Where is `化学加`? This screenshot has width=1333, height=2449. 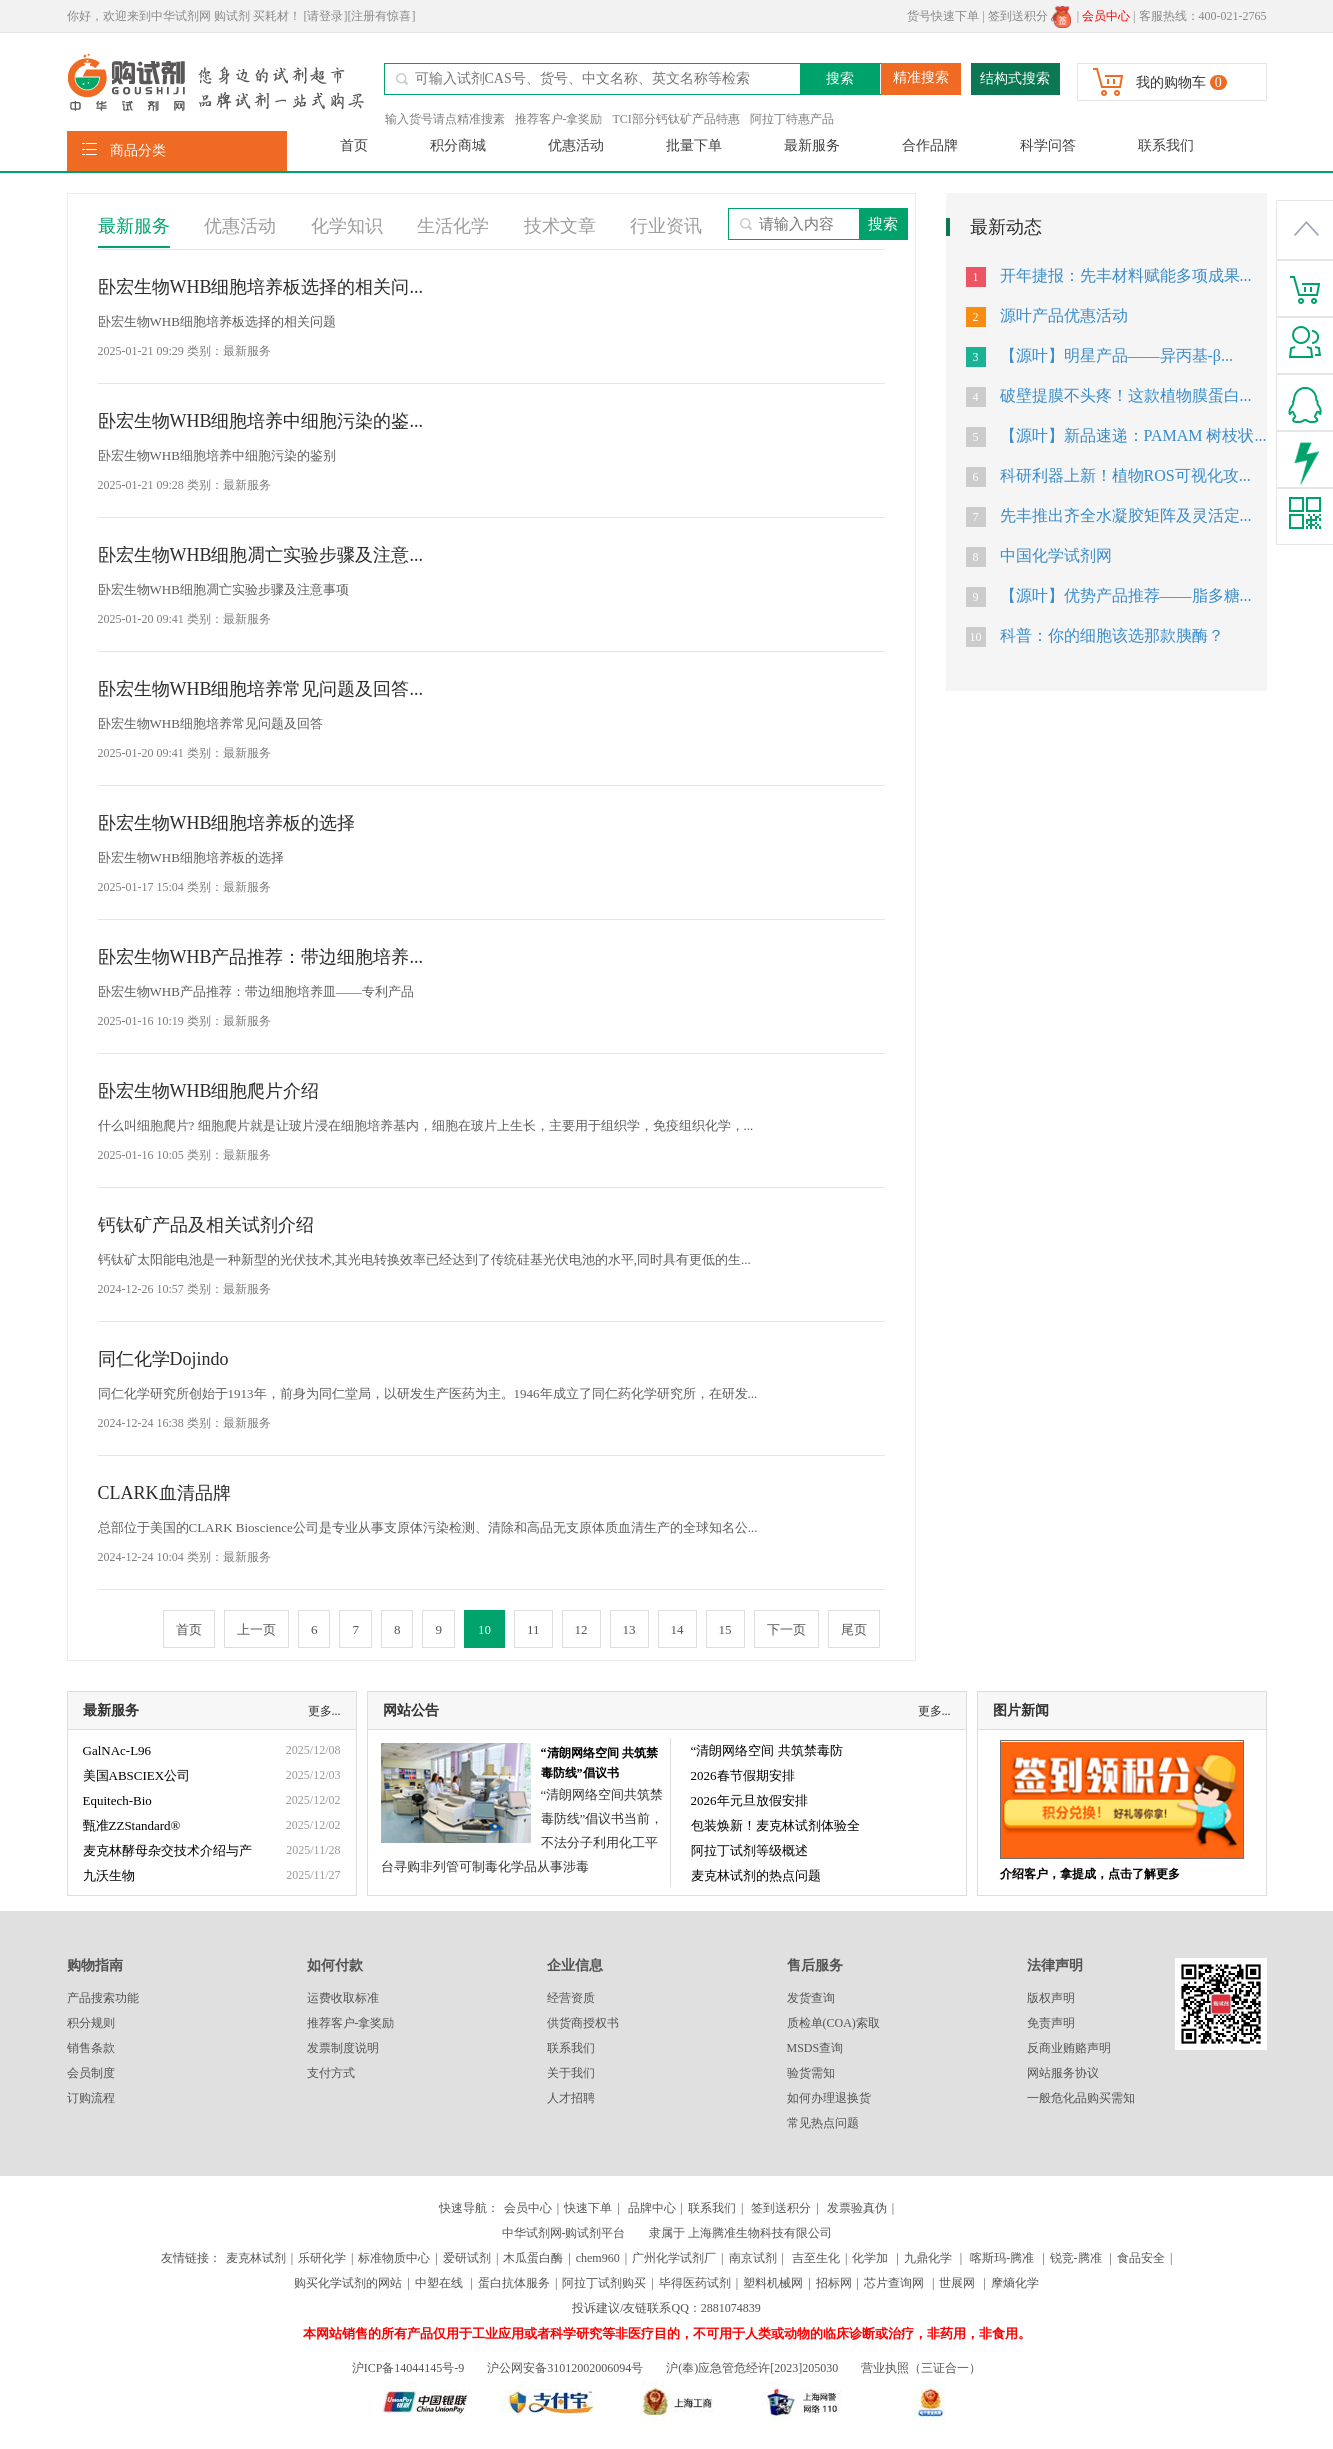
化学加 is located at coordinates (870, 2258).